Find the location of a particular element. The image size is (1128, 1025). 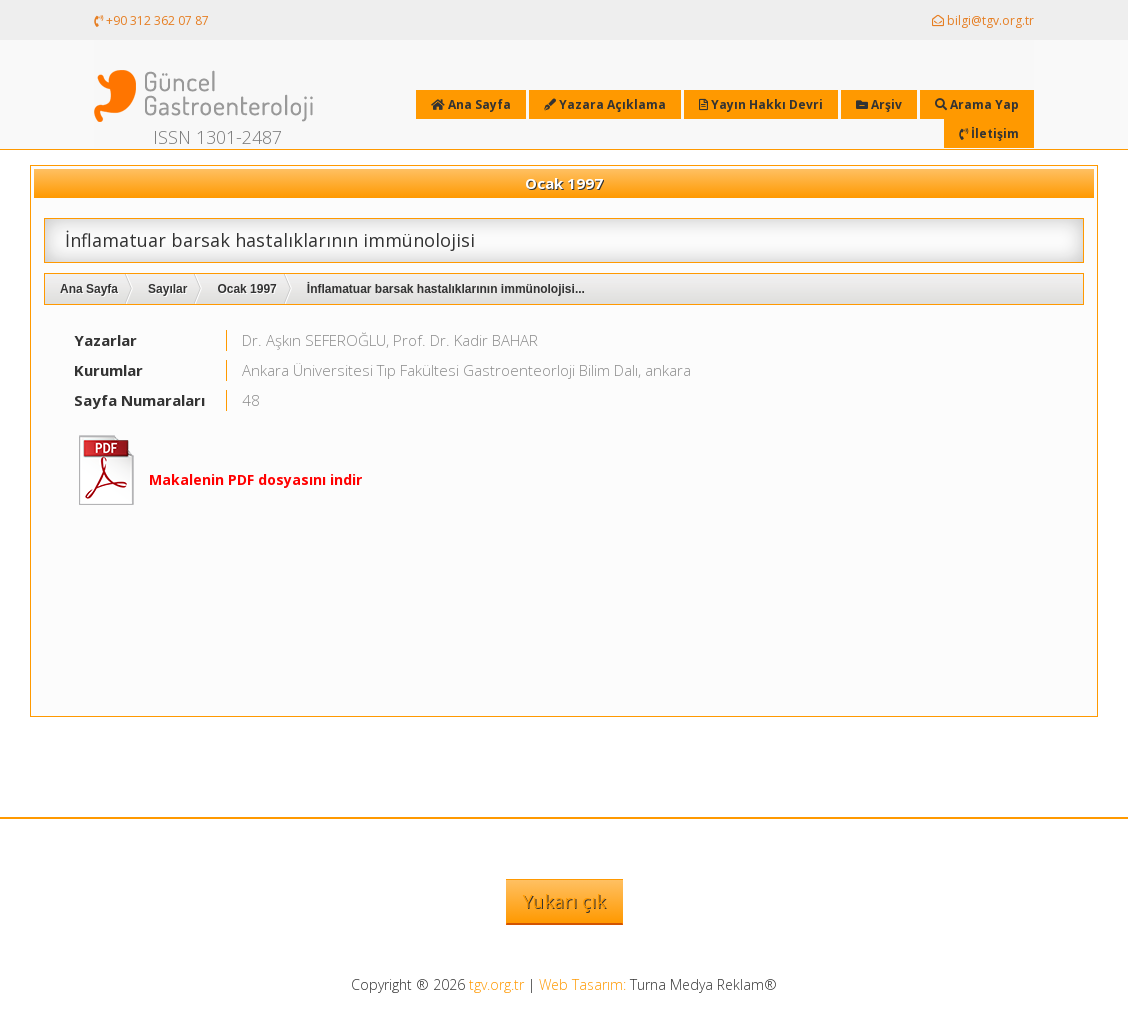

tgv.org.tr is located at coordinates (496, 984).